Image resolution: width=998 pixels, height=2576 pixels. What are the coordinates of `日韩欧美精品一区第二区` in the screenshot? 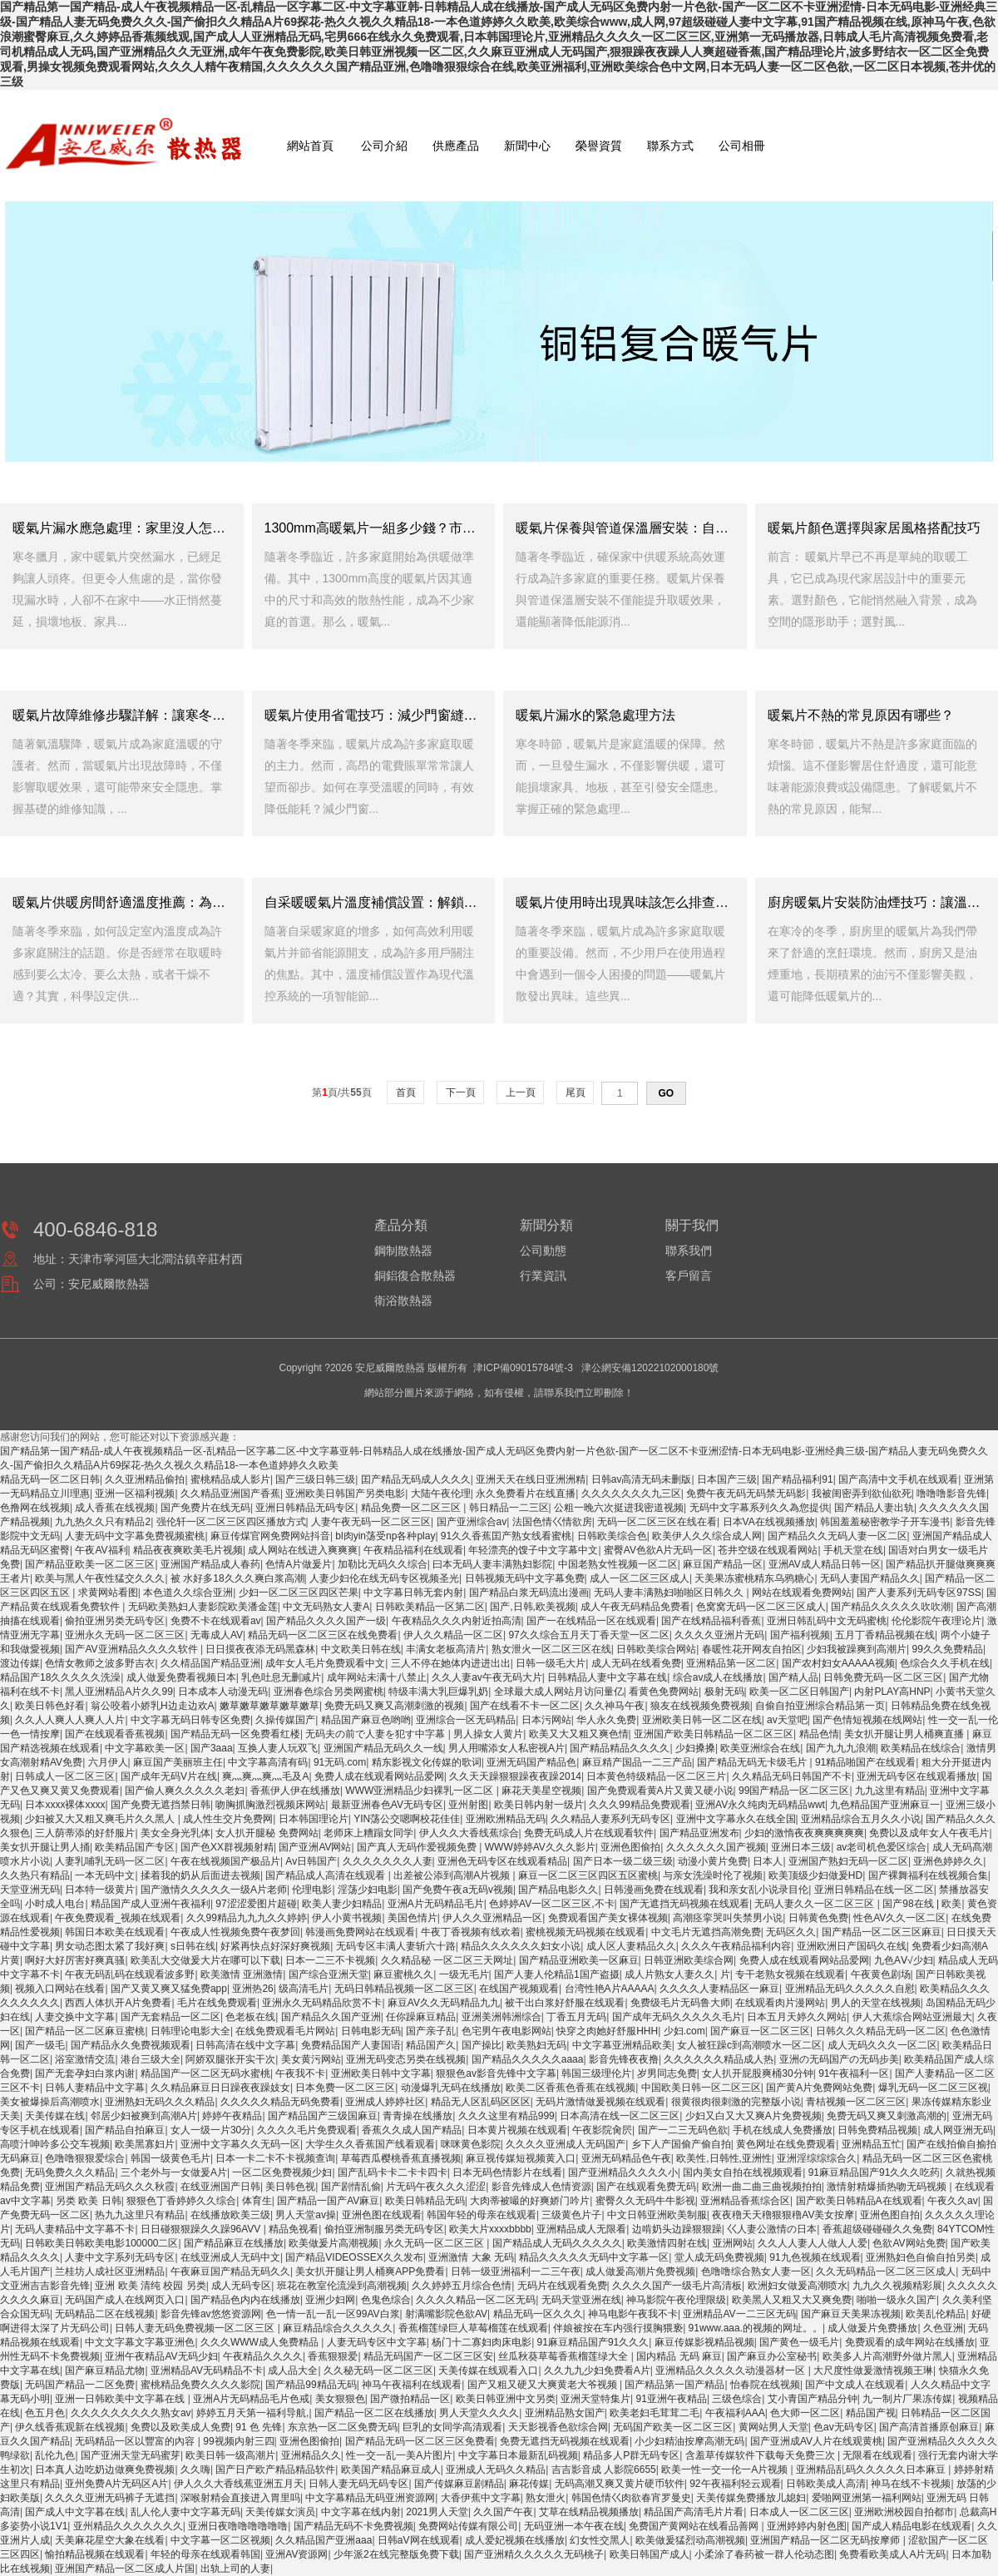 It's located at (430, 1606).